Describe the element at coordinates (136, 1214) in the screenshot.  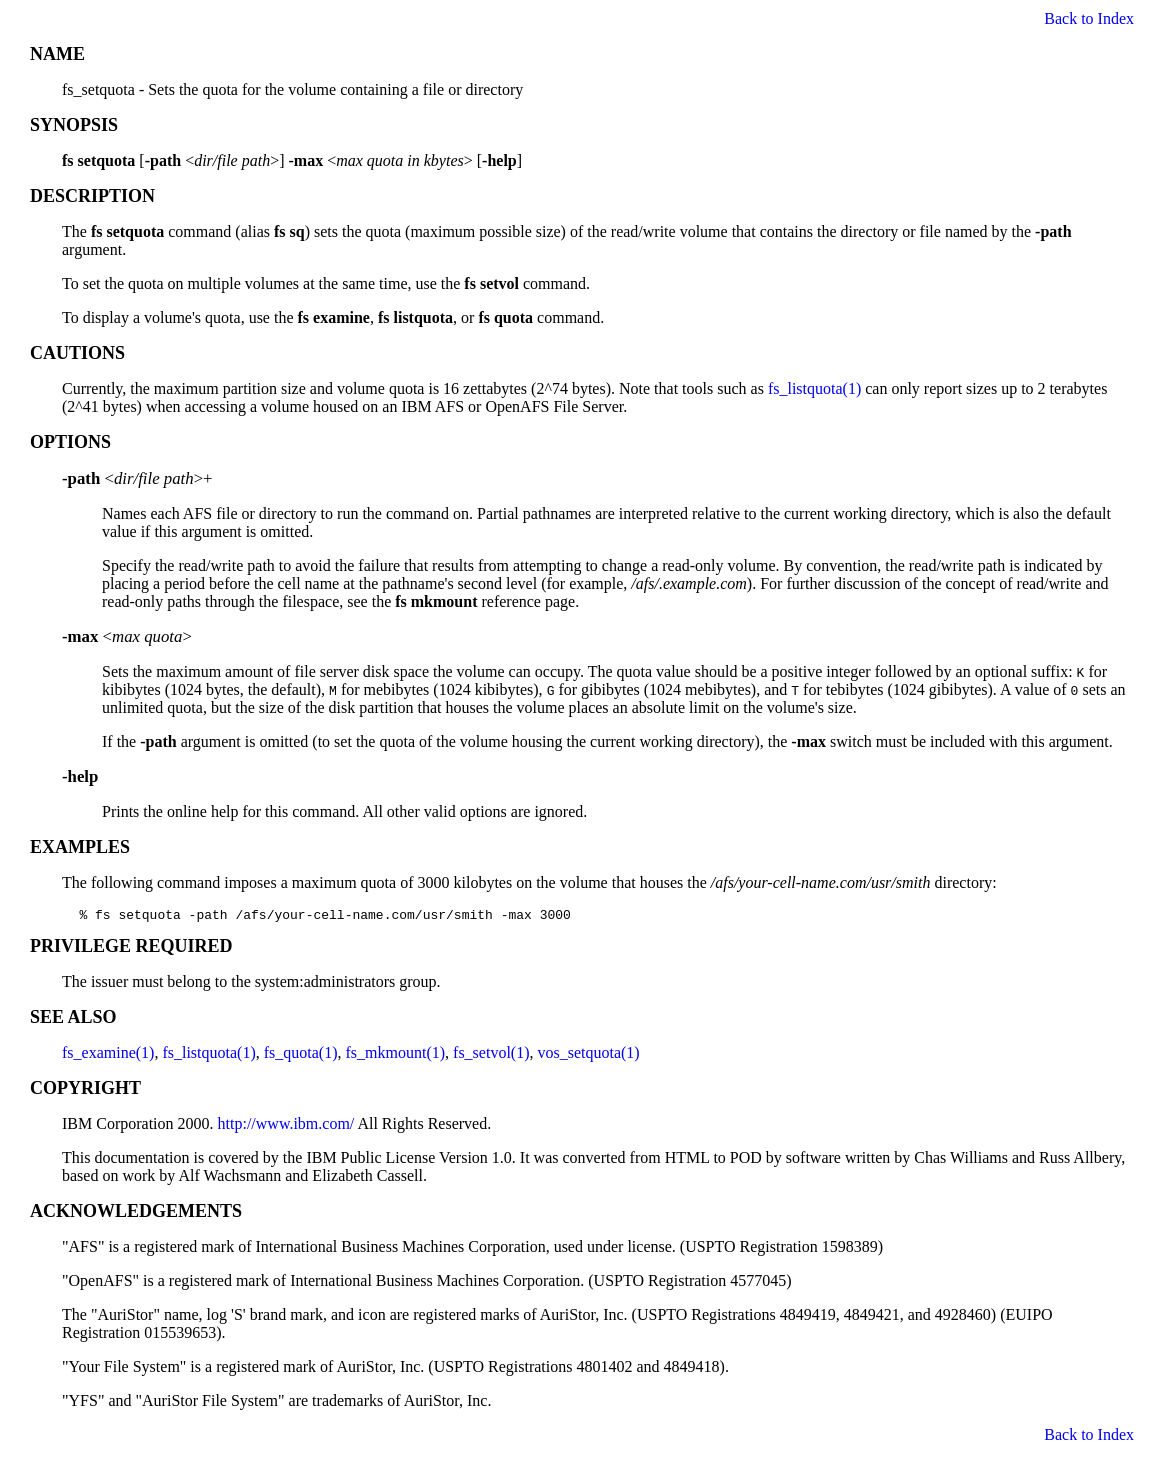
I see `ACKNOWLEDGEMENTS` at that location.